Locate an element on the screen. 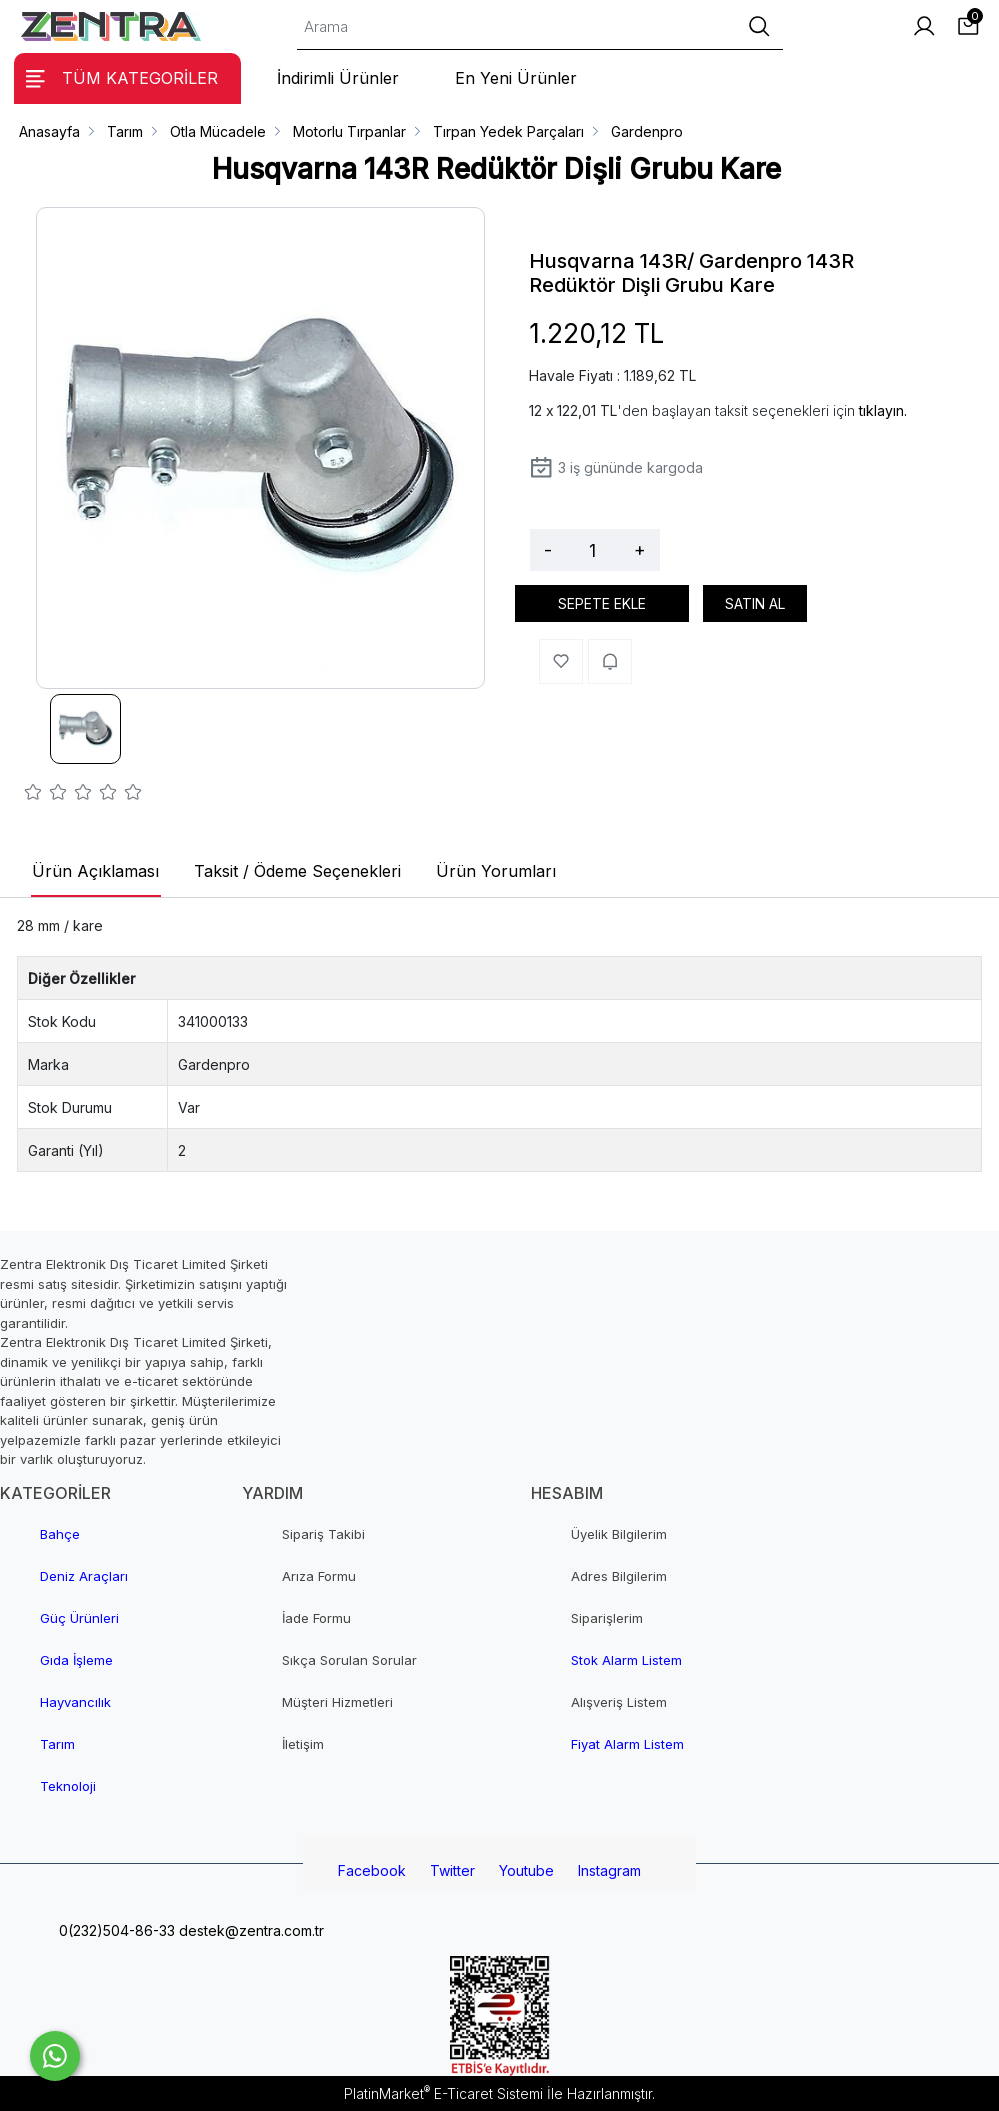 The image size is (999, 2111). [Miktar] is located at coordinates (593, 550).